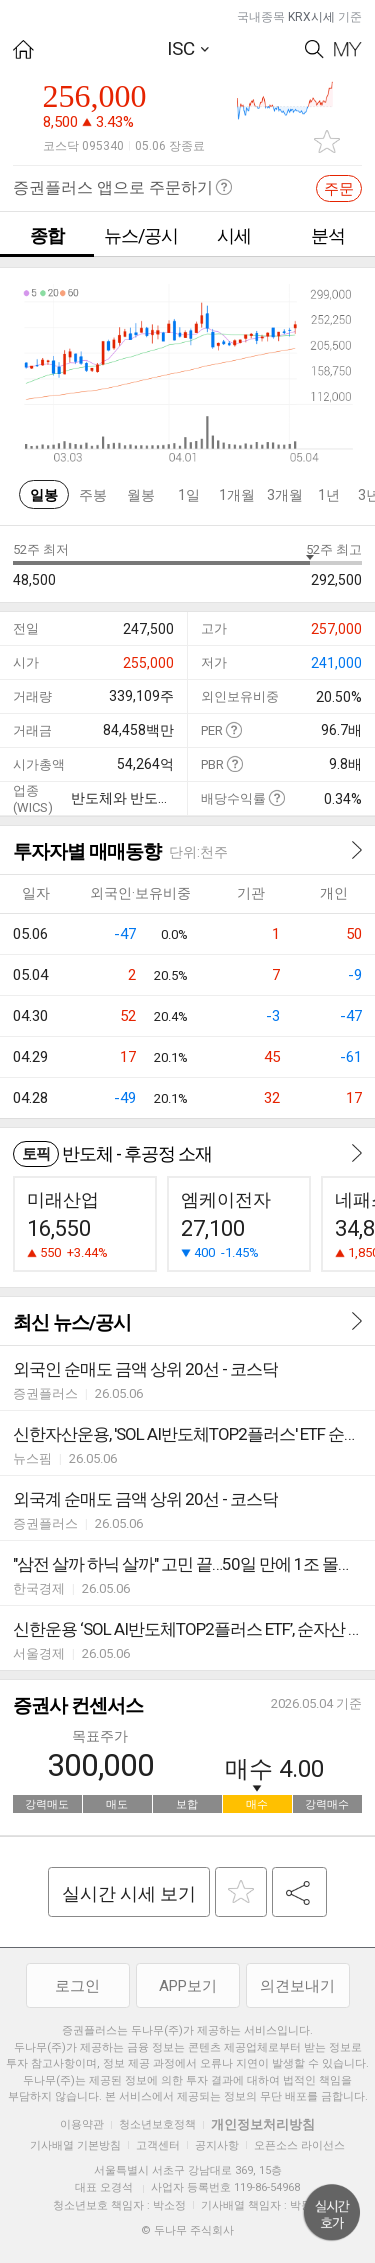  What do you see at coordinates (44, 495) in the screenshot?
I see `일봉` at bounding box center [44, 495].